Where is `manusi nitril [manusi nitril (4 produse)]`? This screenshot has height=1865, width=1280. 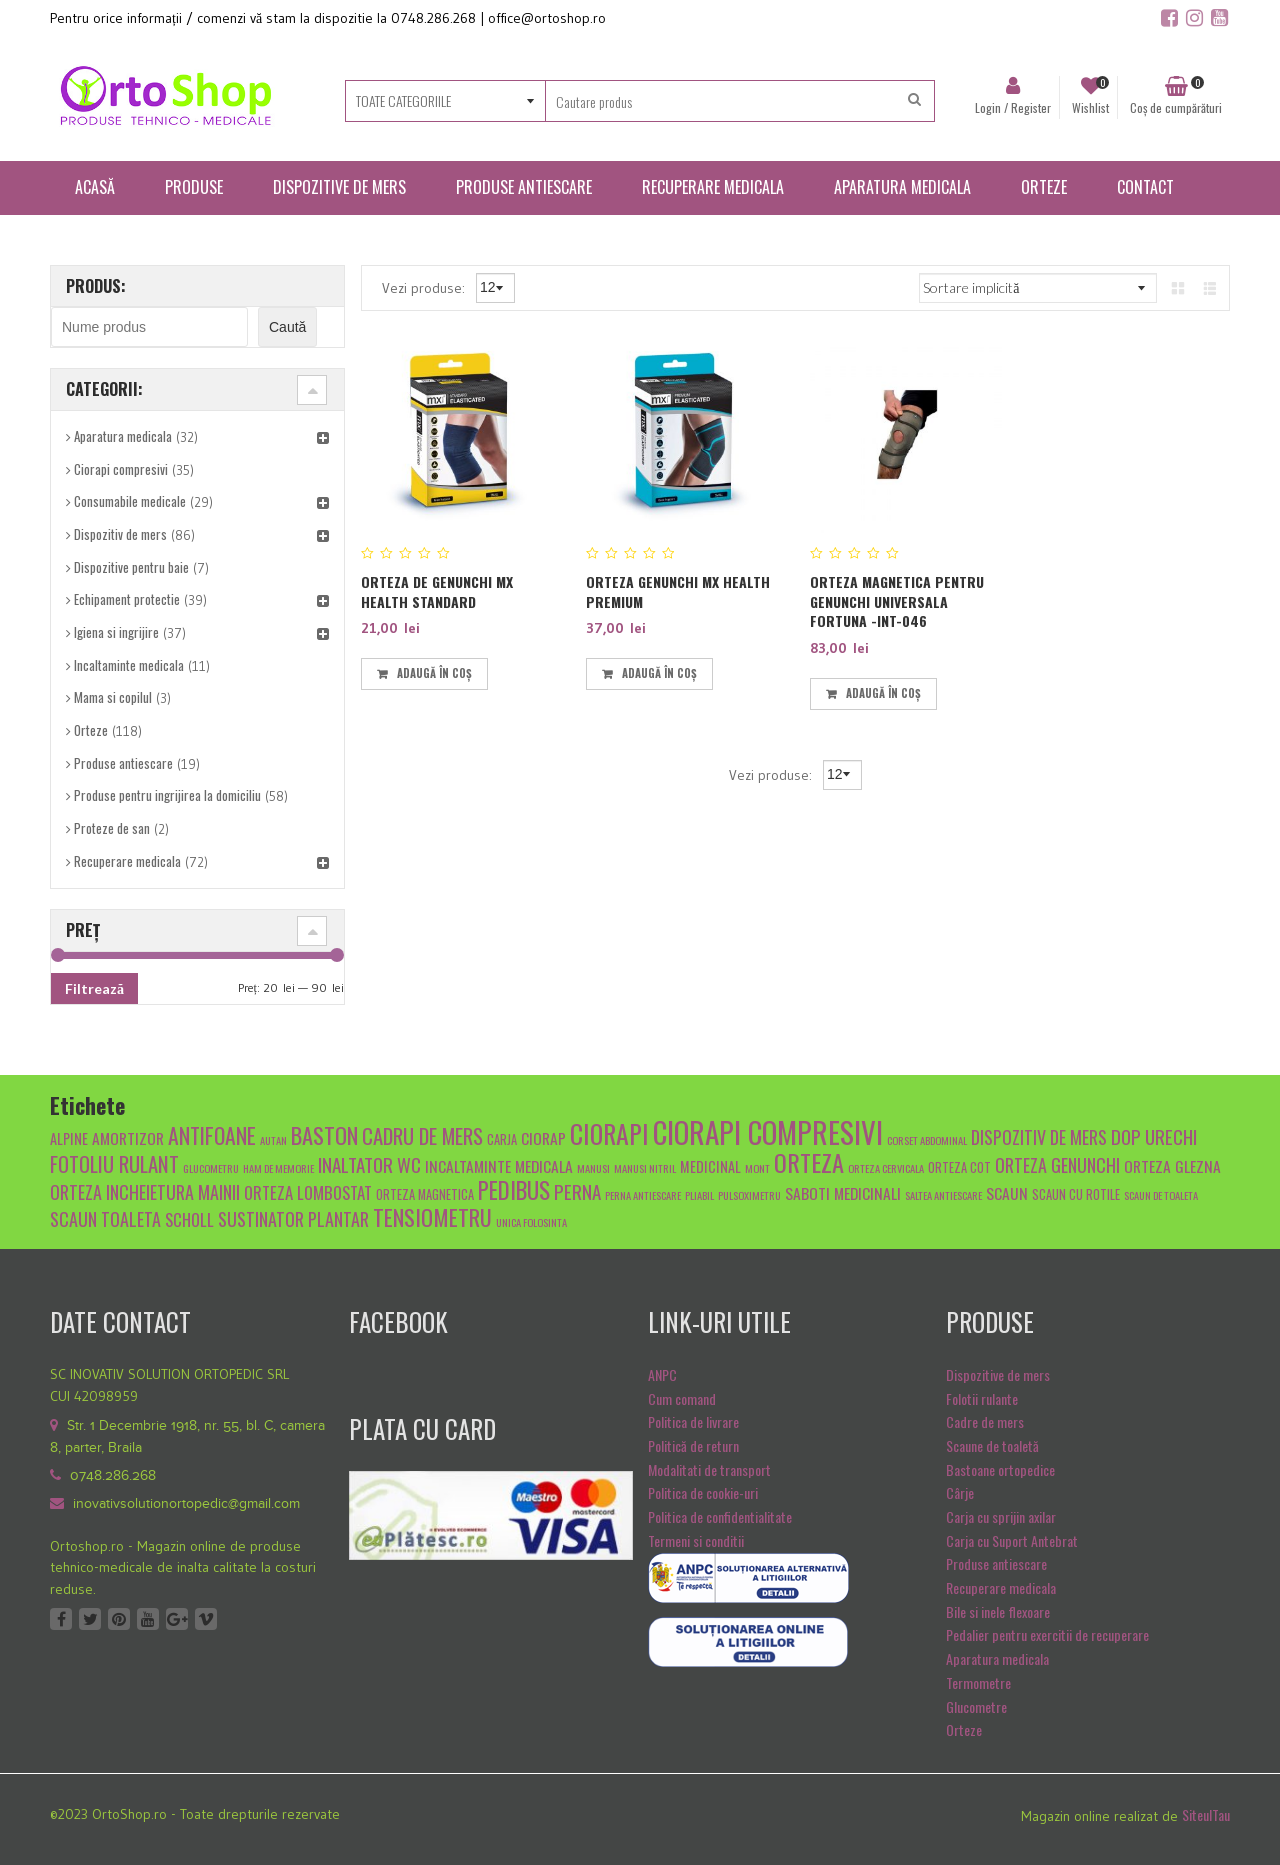
manusi nitril [manusi nitril (4 produse)] is located at coordinates (645, 1168).